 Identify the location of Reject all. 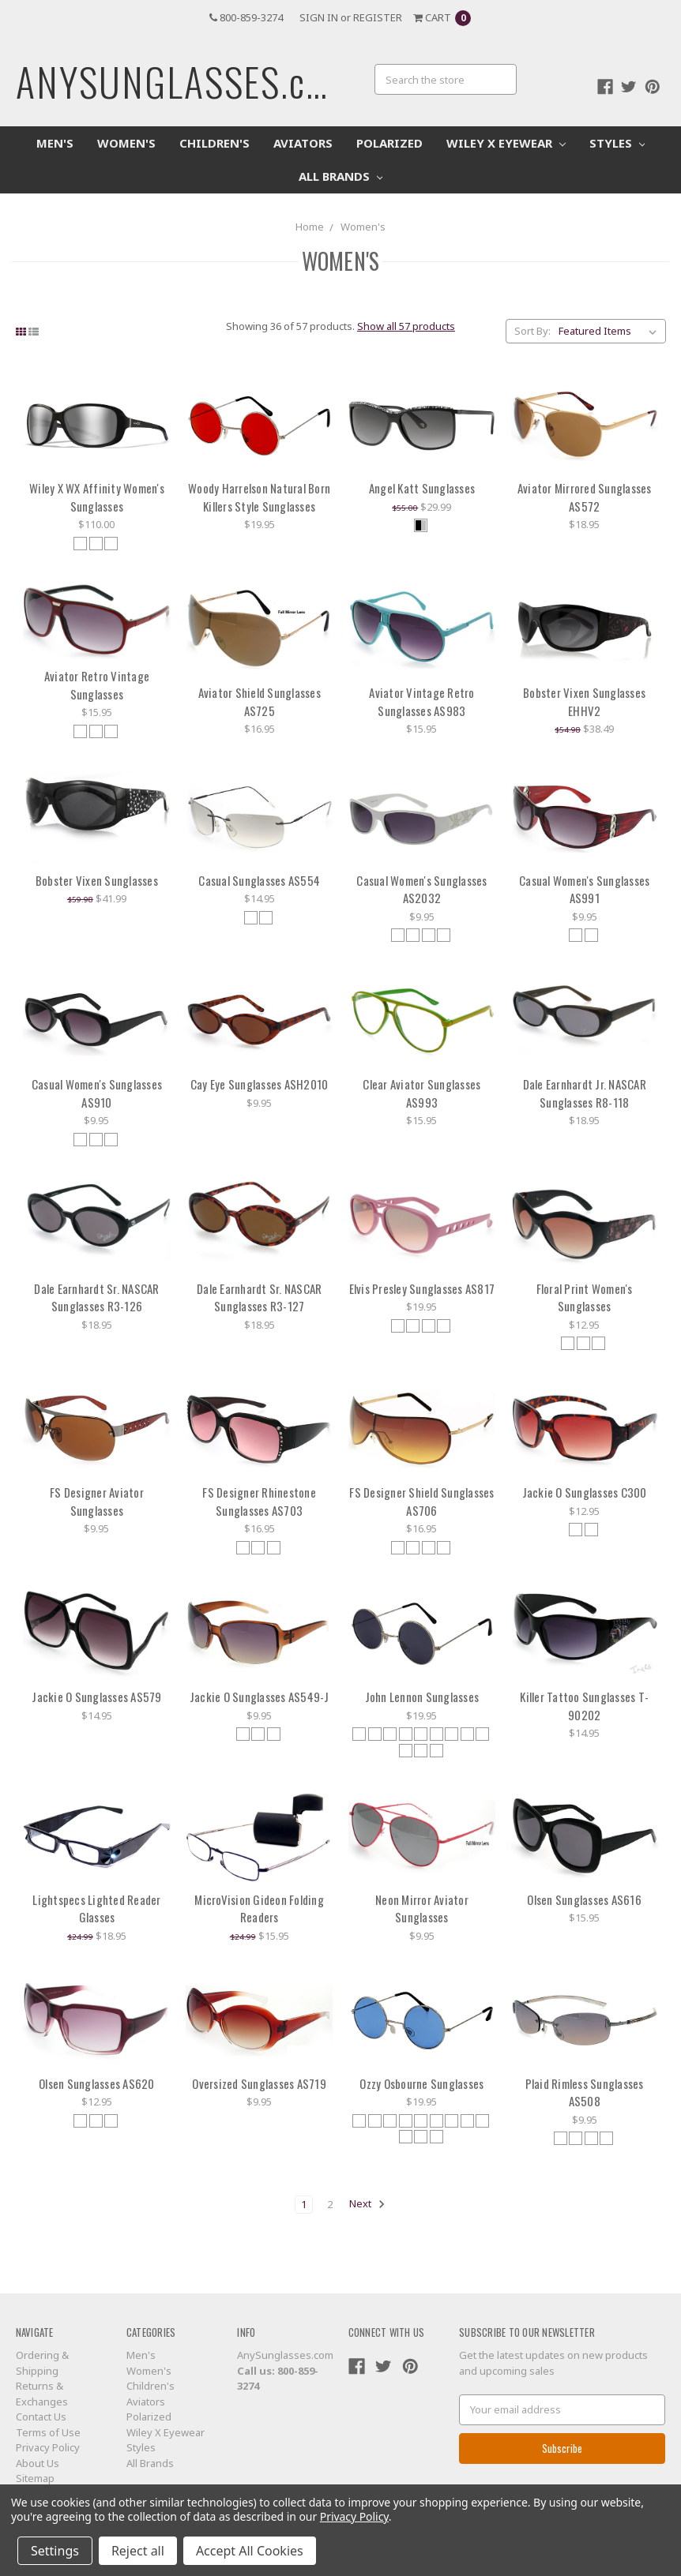
(137, 2550).